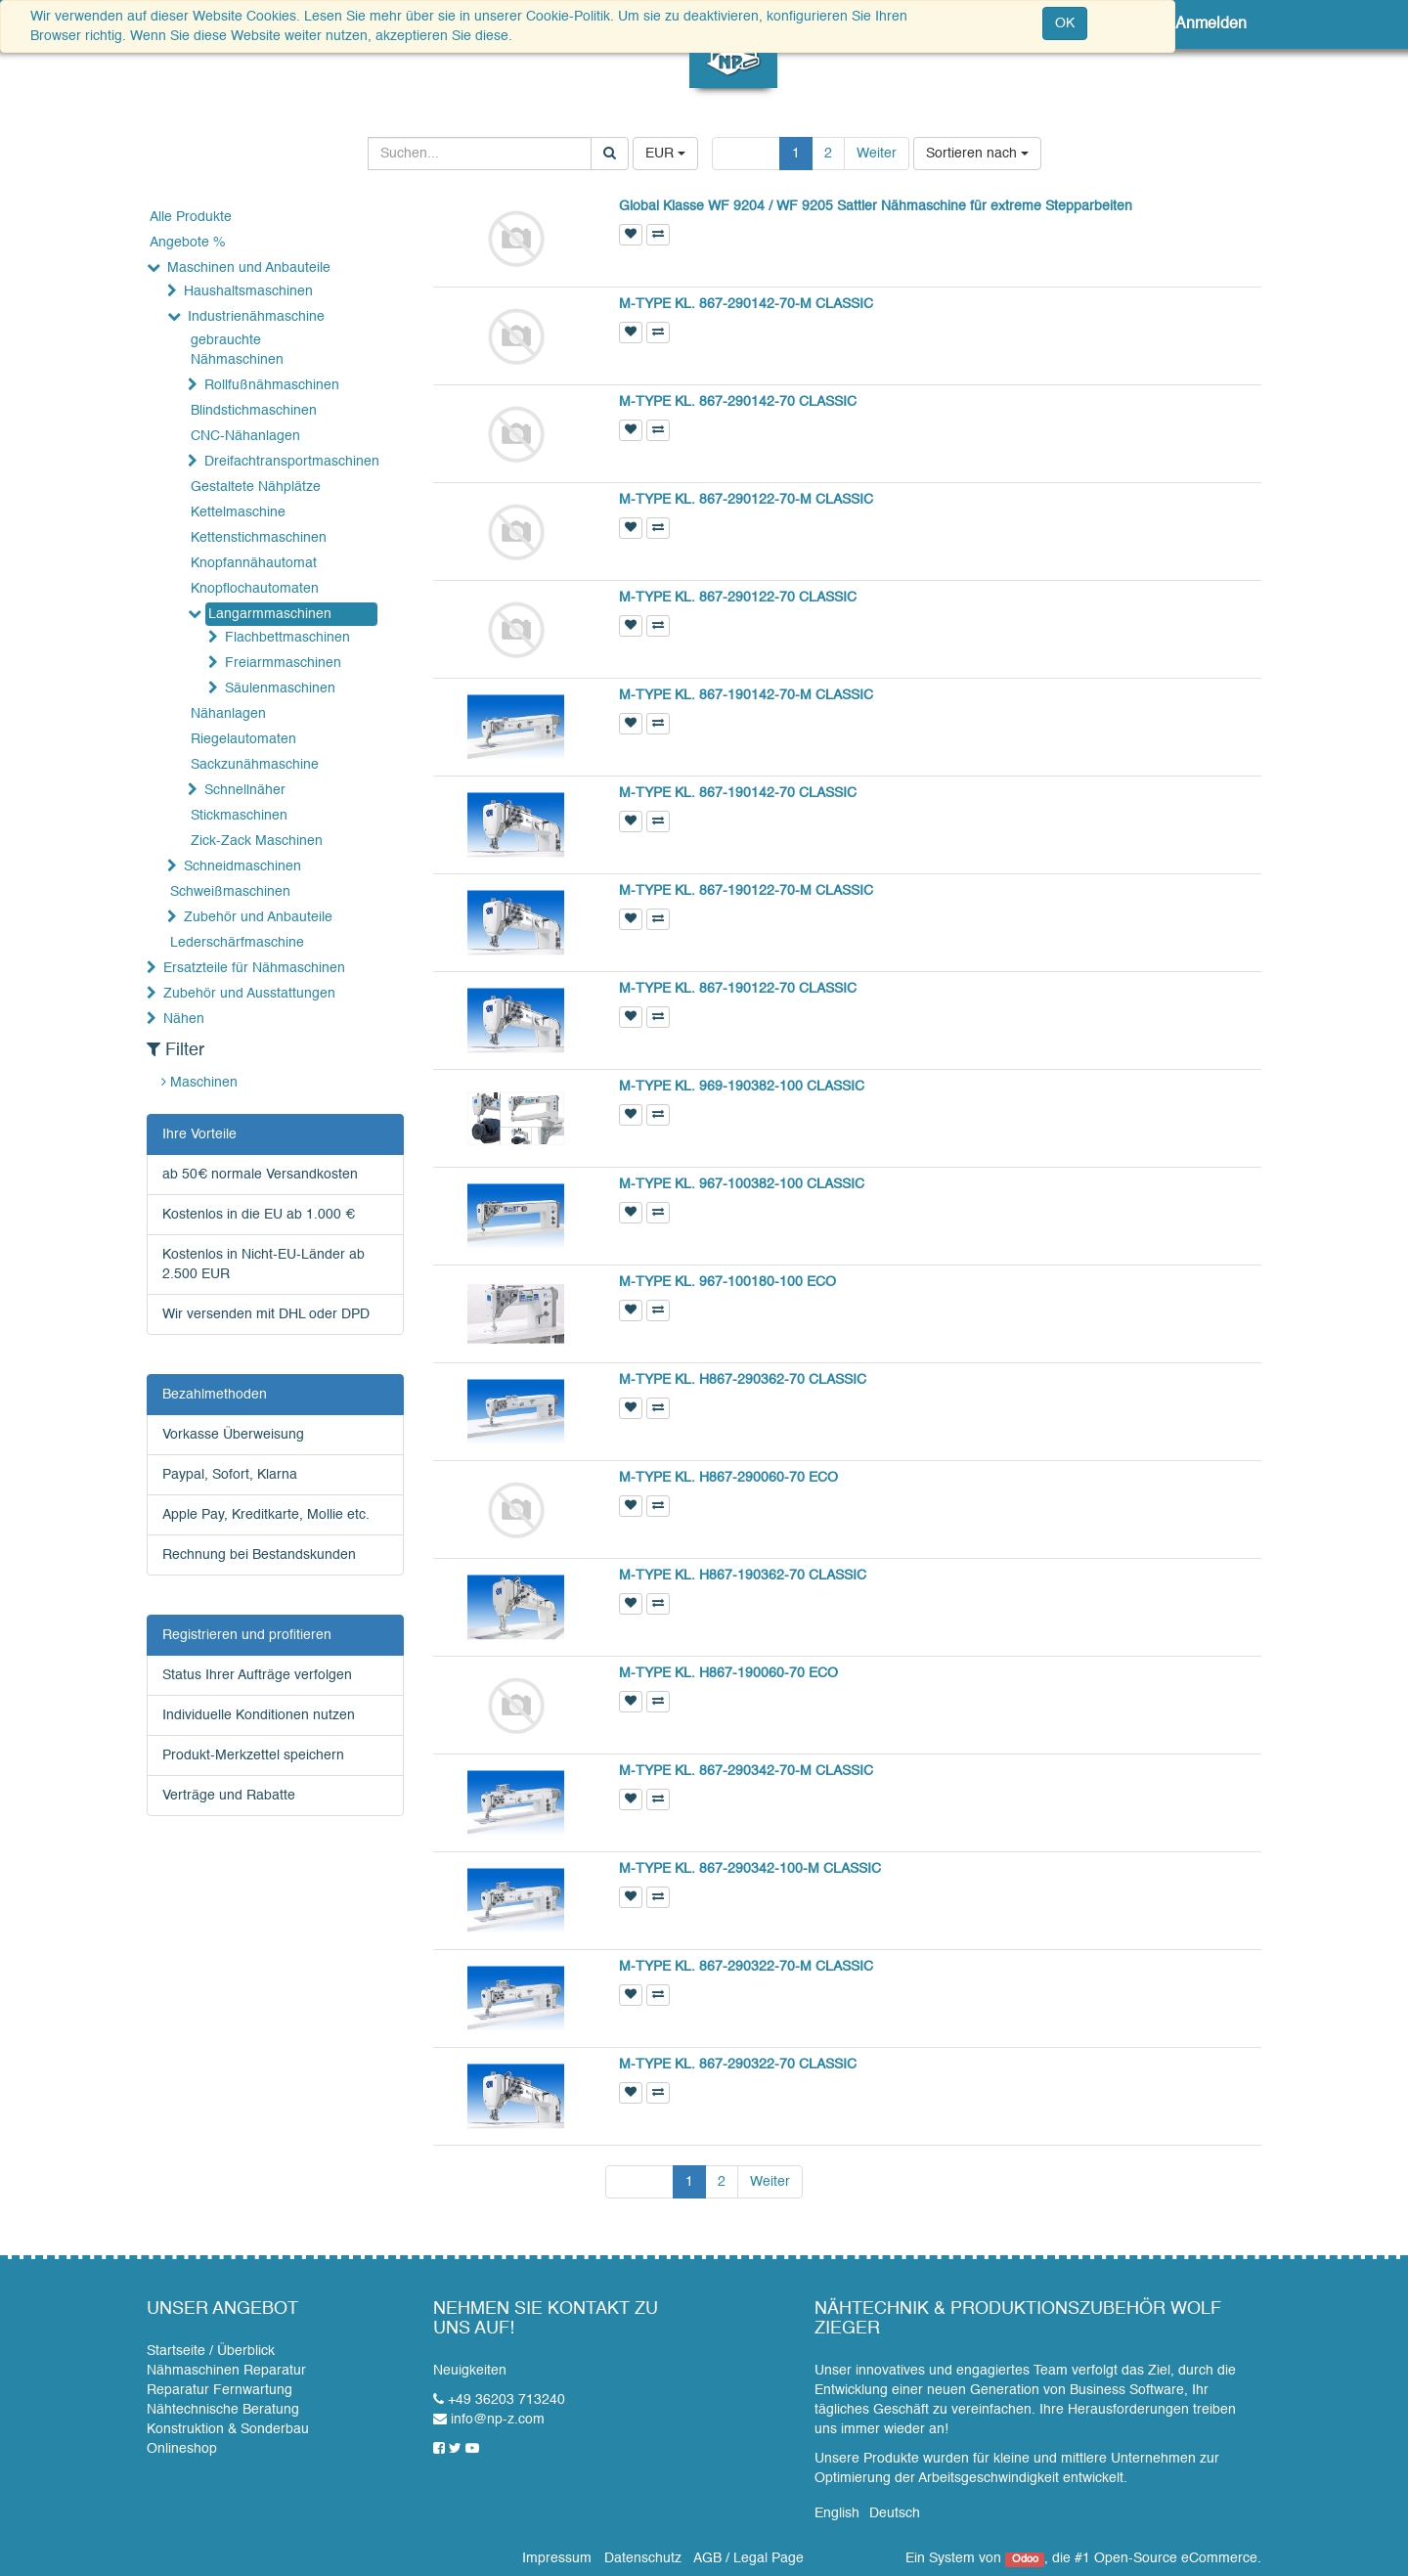 The width and height of the screenshot is (1408, 2576). I want to click on Alle Produkte, so click(191, 217).